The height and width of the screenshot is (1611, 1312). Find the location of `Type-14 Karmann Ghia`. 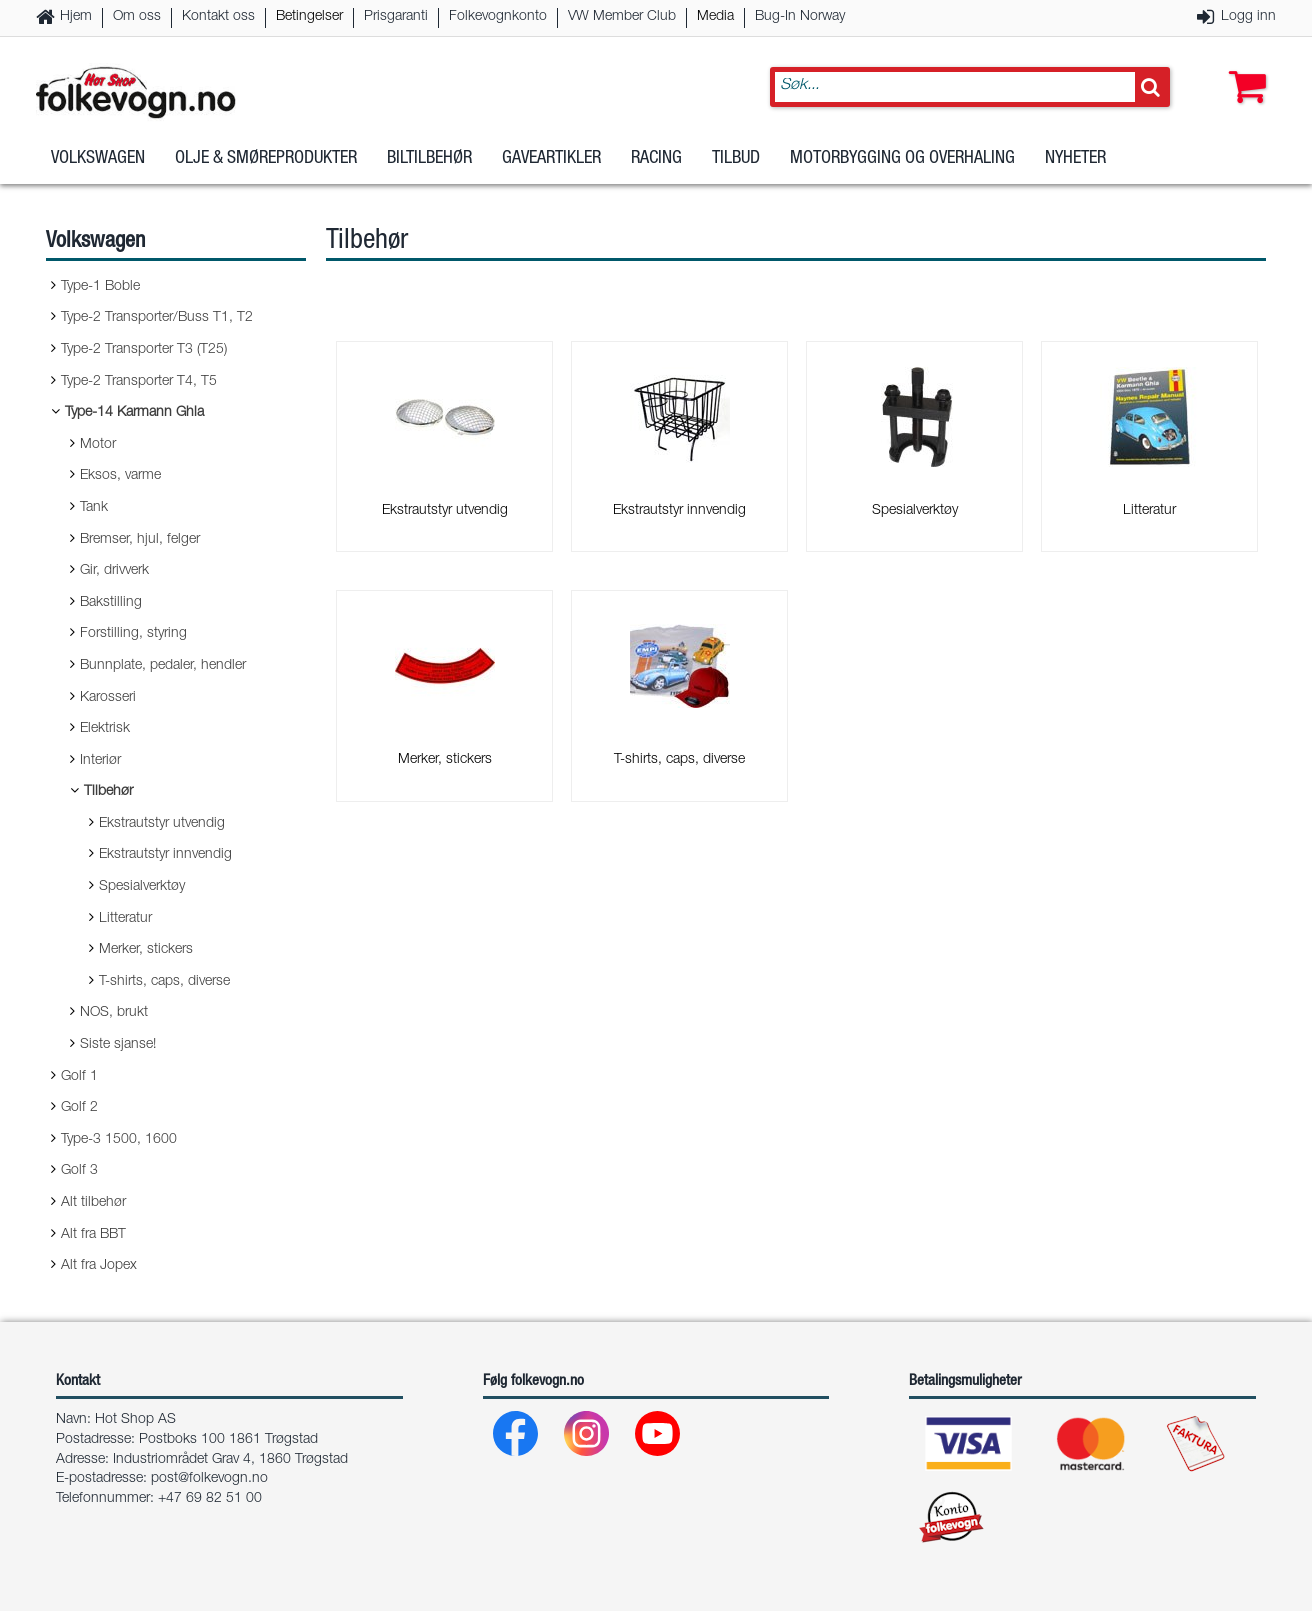

Type-14 Karmann Ghia is located at coordinates (134, 413).